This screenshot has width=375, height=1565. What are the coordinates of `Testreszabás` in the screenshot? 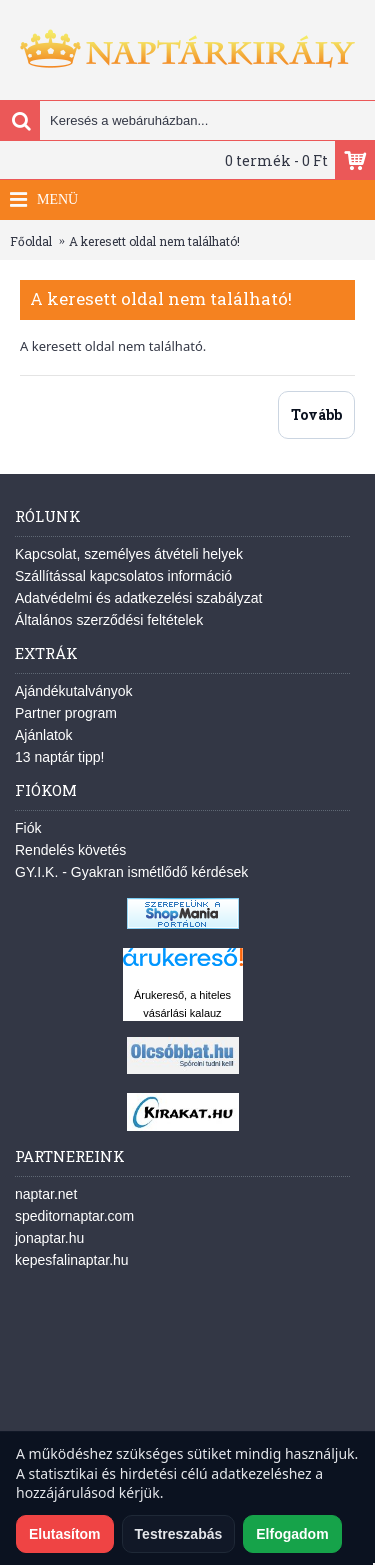 It's located at (179, 1534).